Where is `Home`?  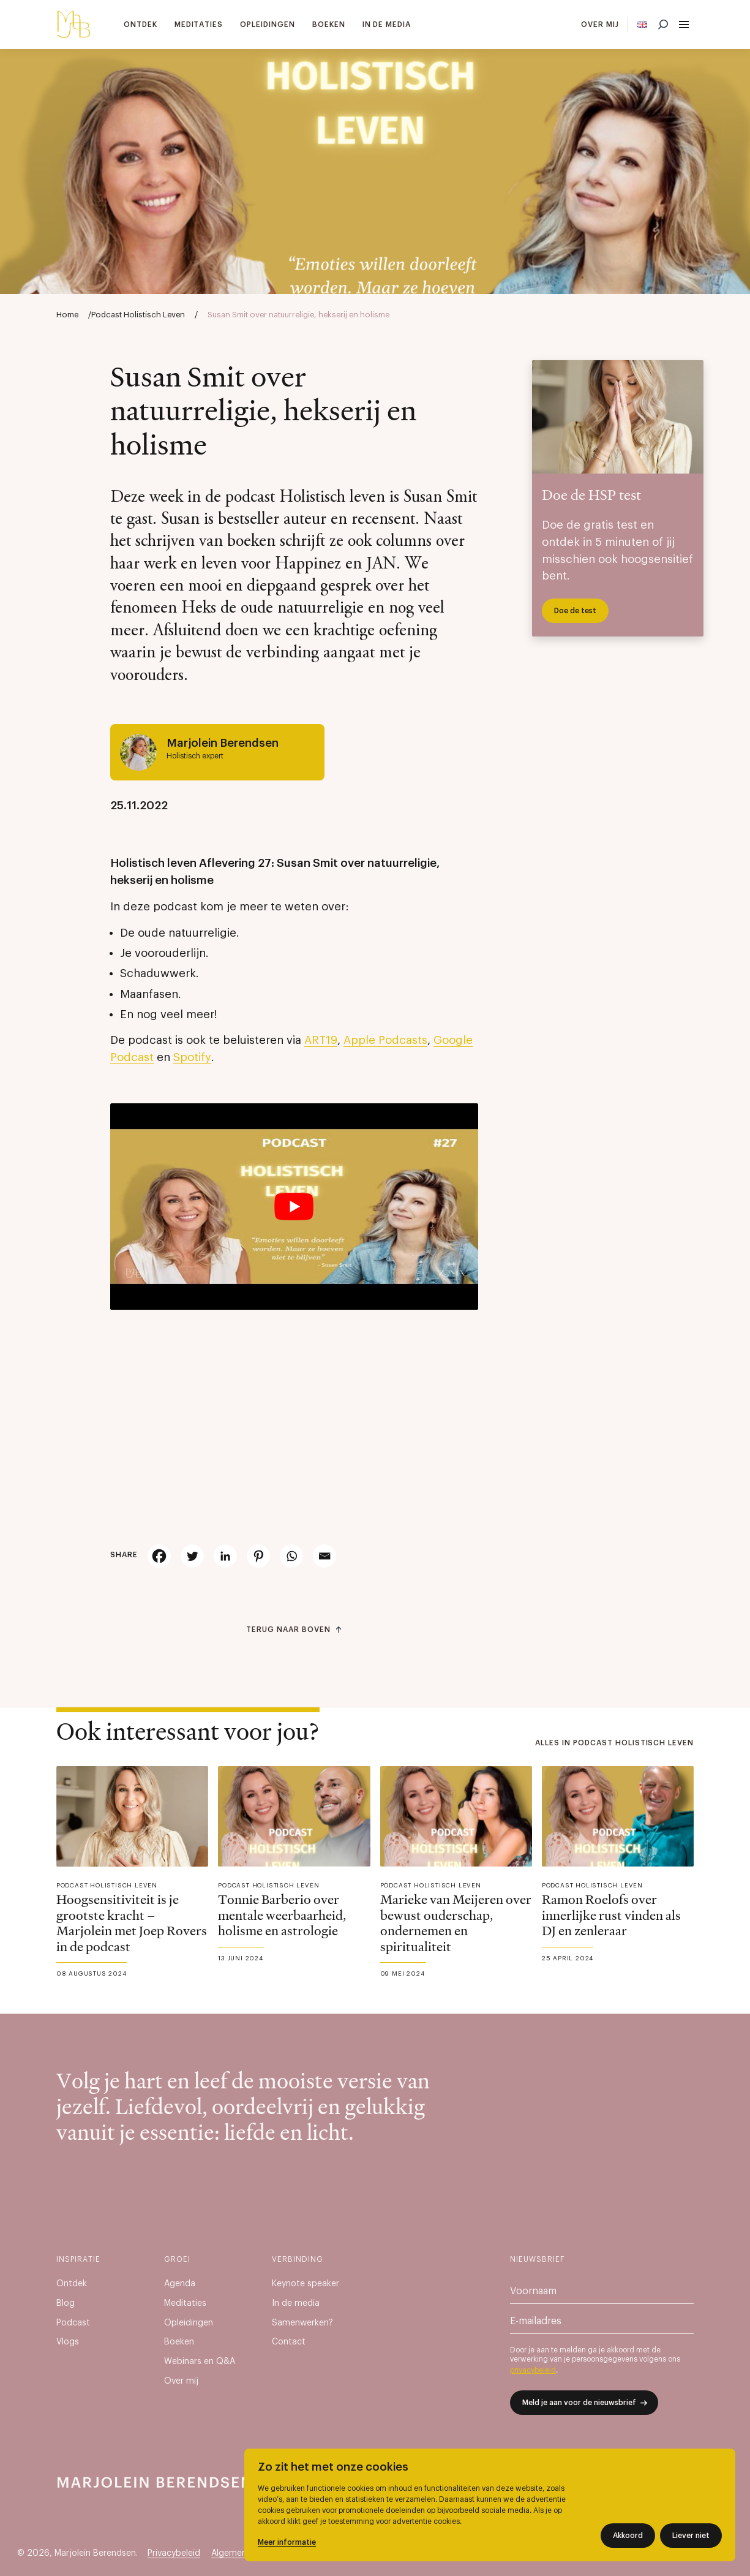
Home is located at coordinates (67, 315).